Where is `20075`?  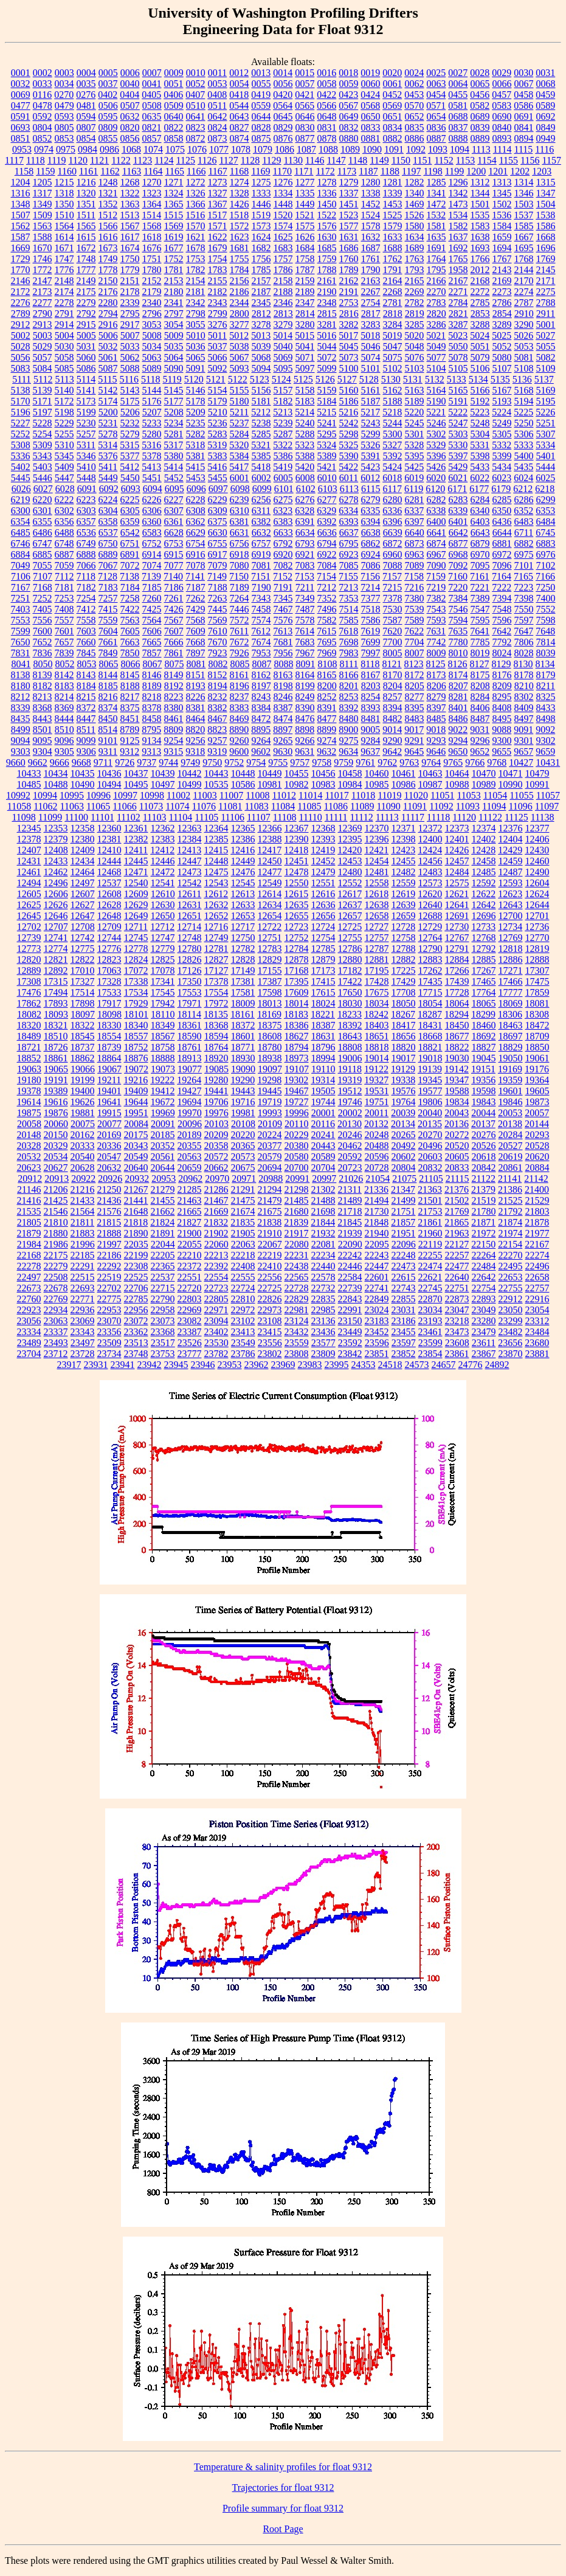
20075 is located at coordinates (83, 1124).